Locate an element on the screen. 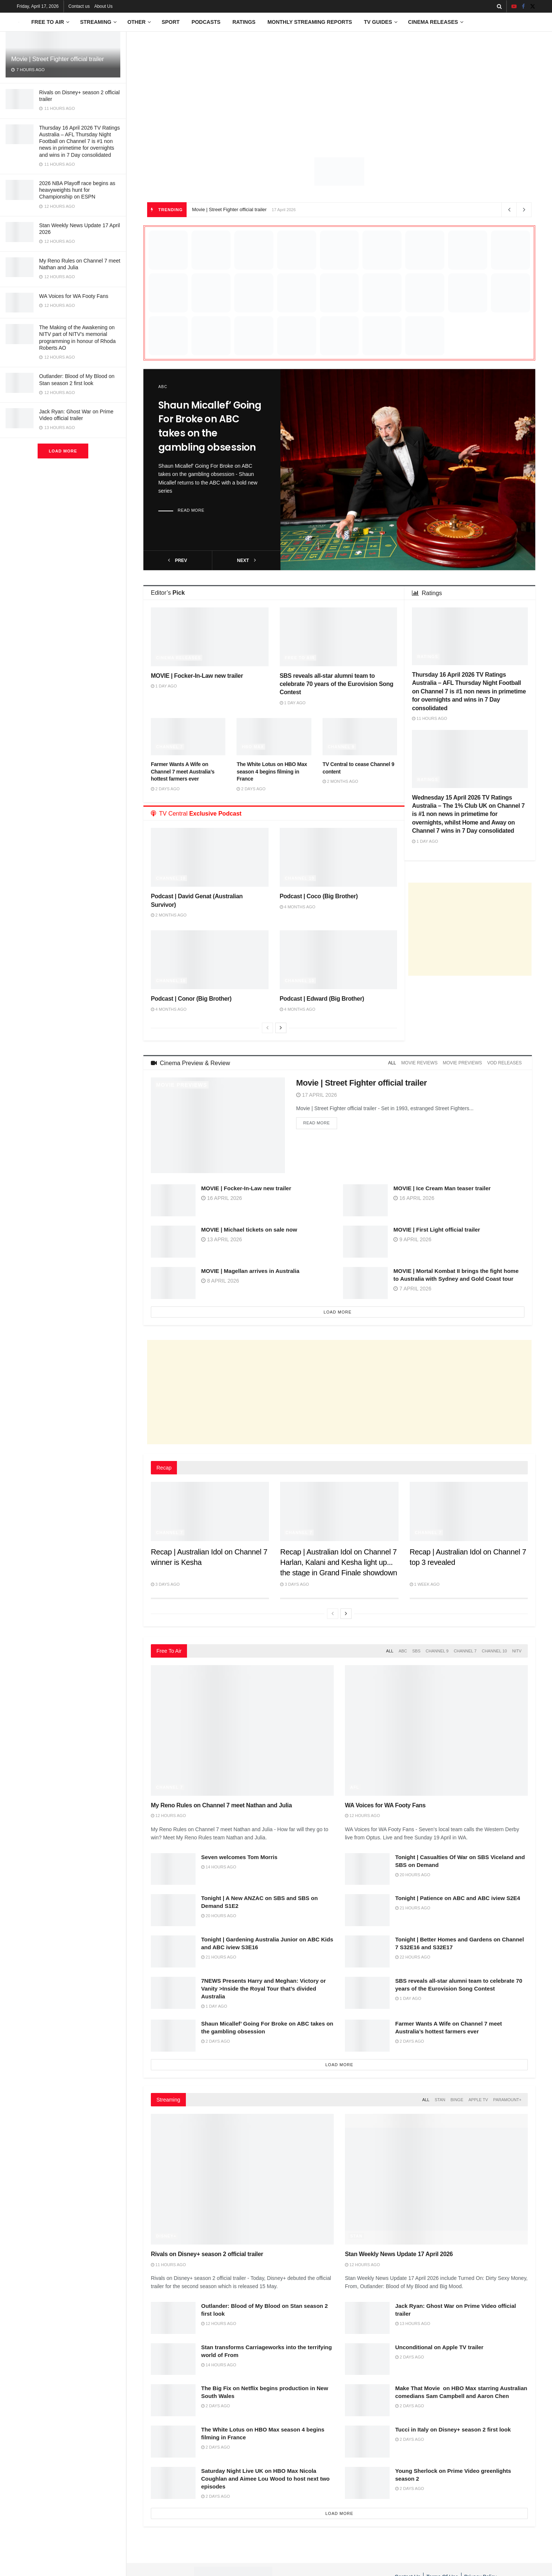  MOVIE | Magellan arrives in Australia is located at coordinates (250, 1271).